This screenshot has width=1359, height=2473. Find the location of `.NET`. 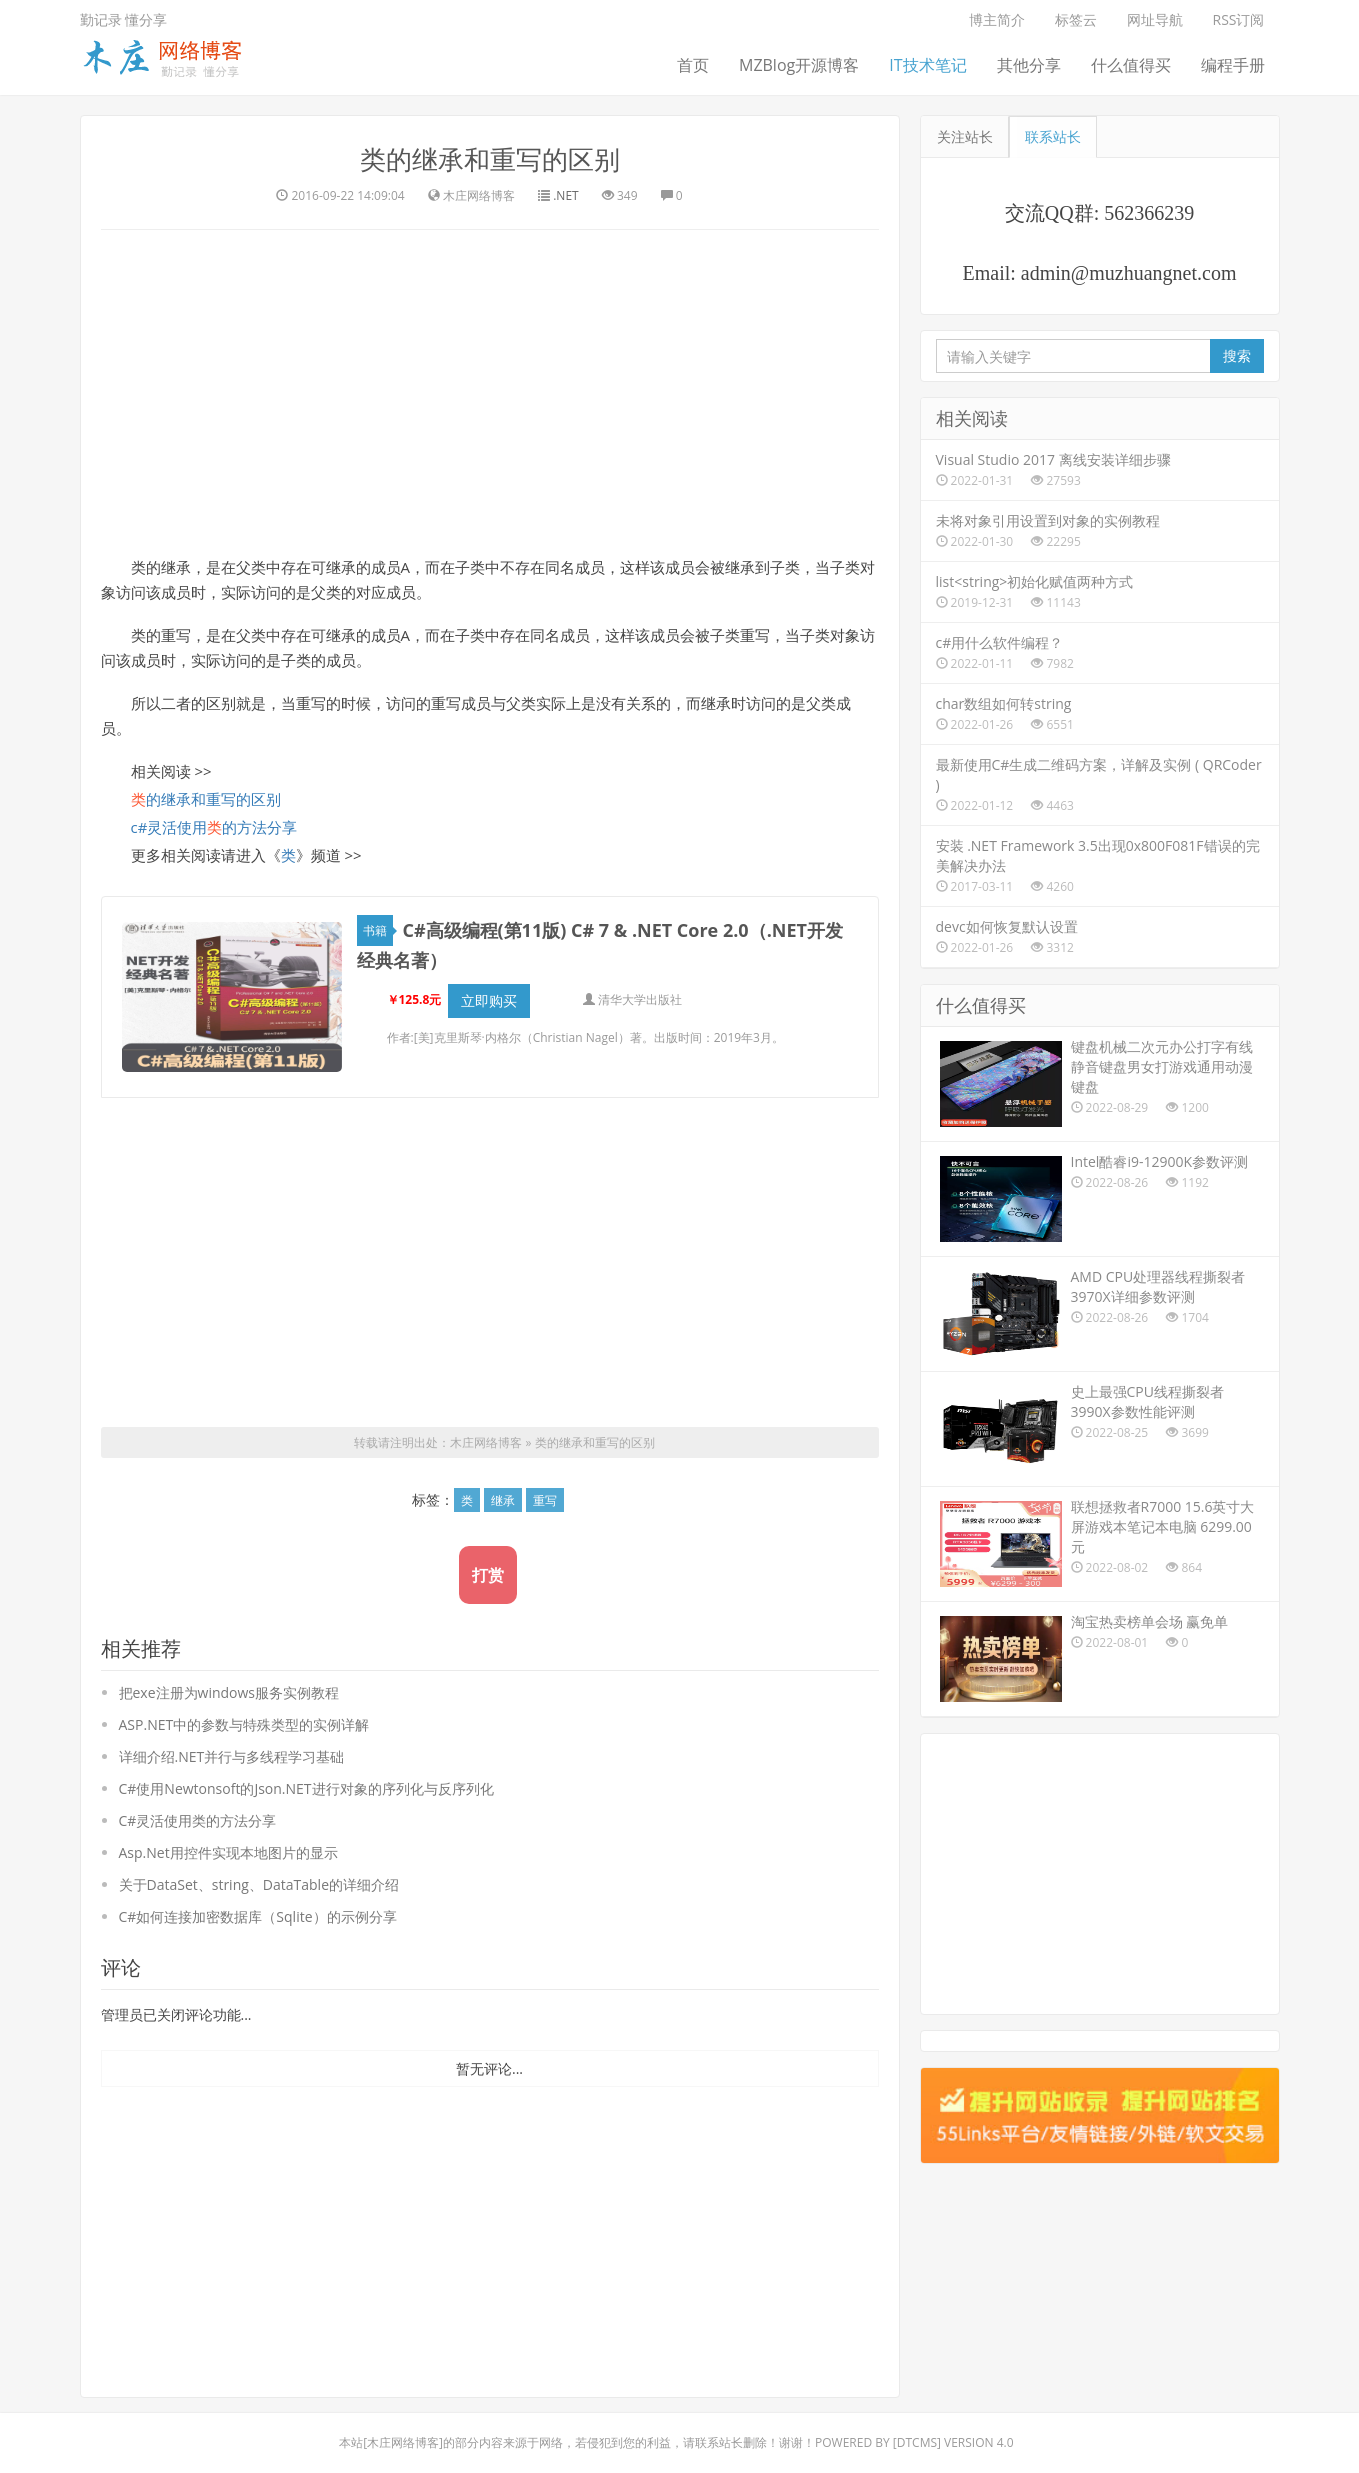

.NET is located at coordinates (565, 195).